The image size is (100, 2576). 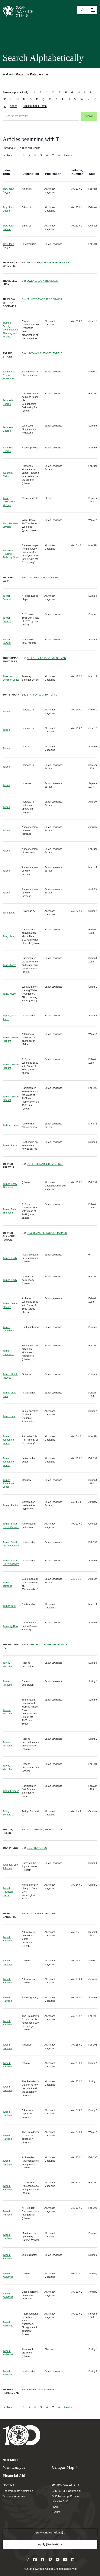 What do you see at coordinates (68, 155) in the screenshot?
I see `Next >` at bounding box center [68, 155].